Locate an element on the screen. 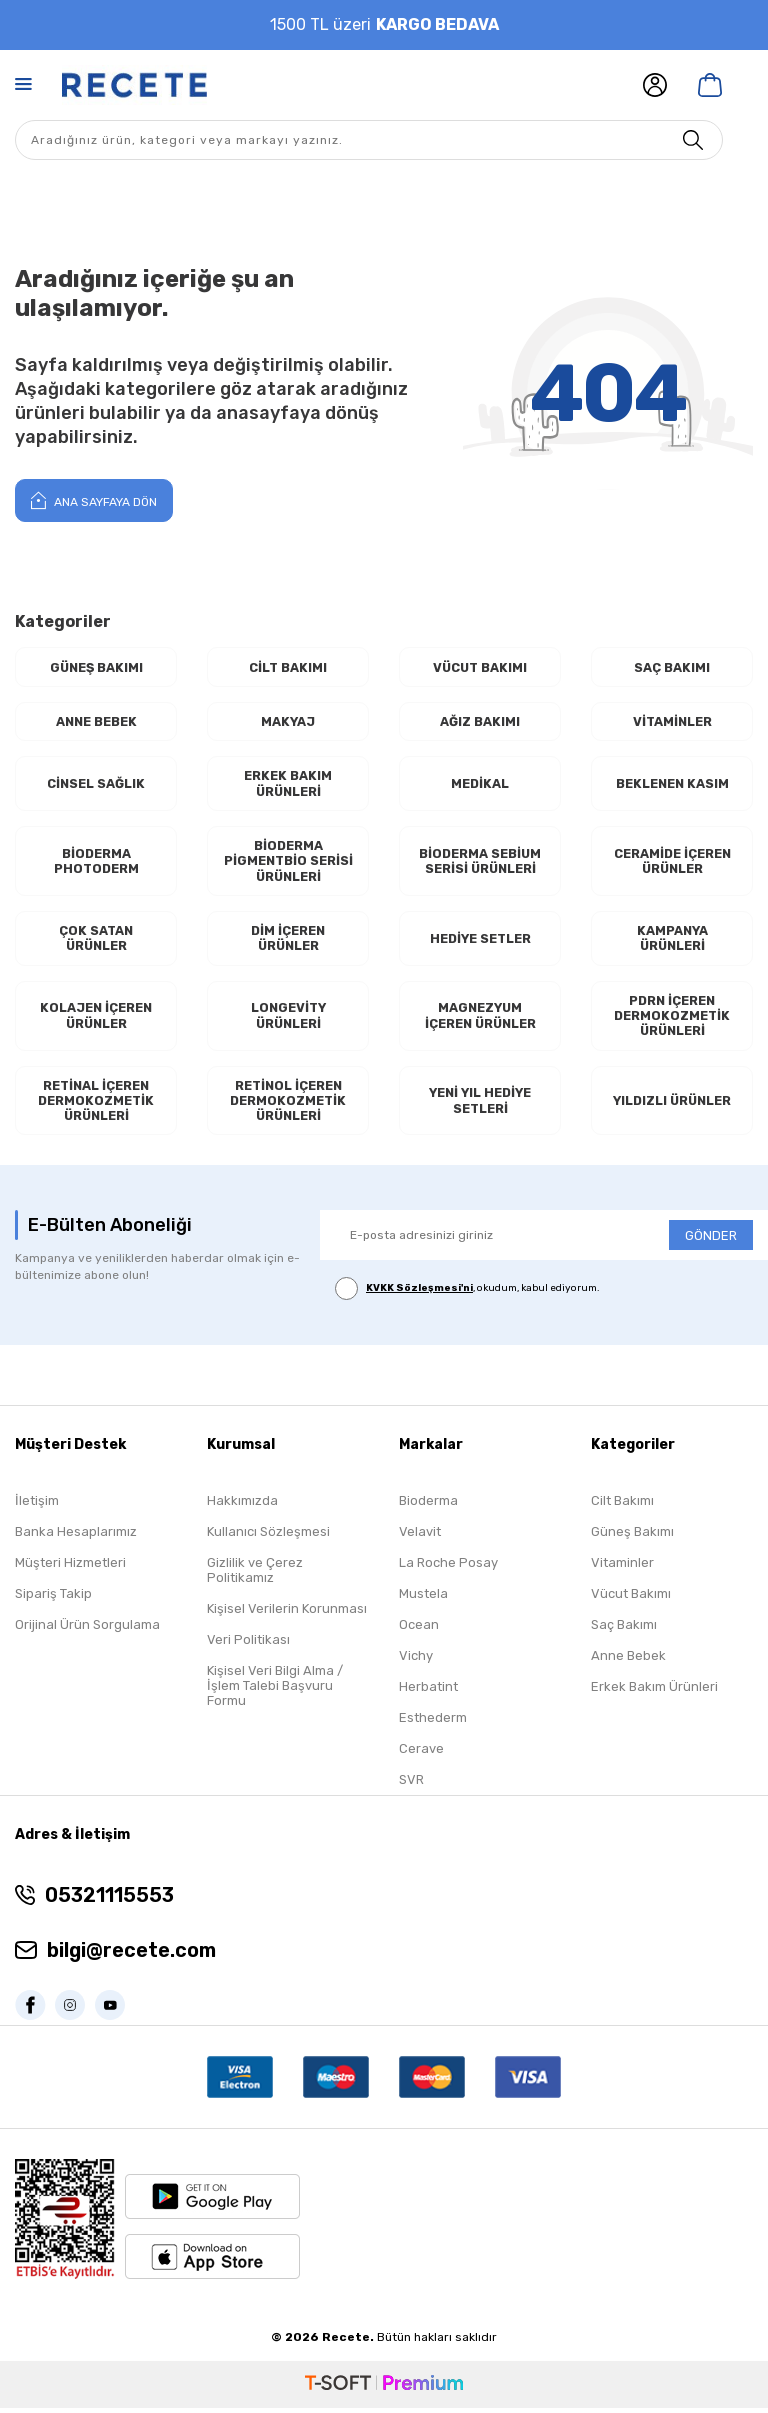 This screenshot has width=768, height=2413. bilgi@recete.com is located at coordinates (131, 1955).